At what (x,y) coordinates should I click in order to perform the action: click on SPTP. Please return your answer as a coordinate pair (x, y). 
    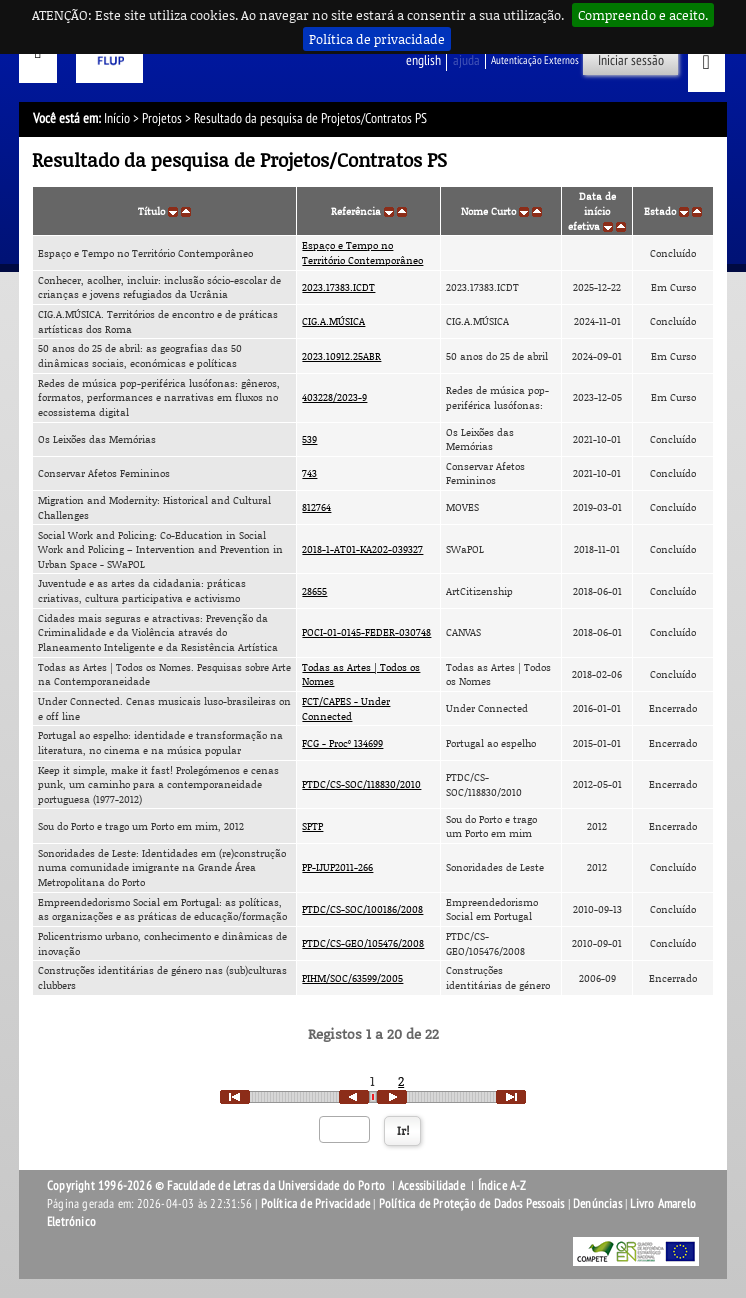
    Looking at the image, I should click on (312, 826).